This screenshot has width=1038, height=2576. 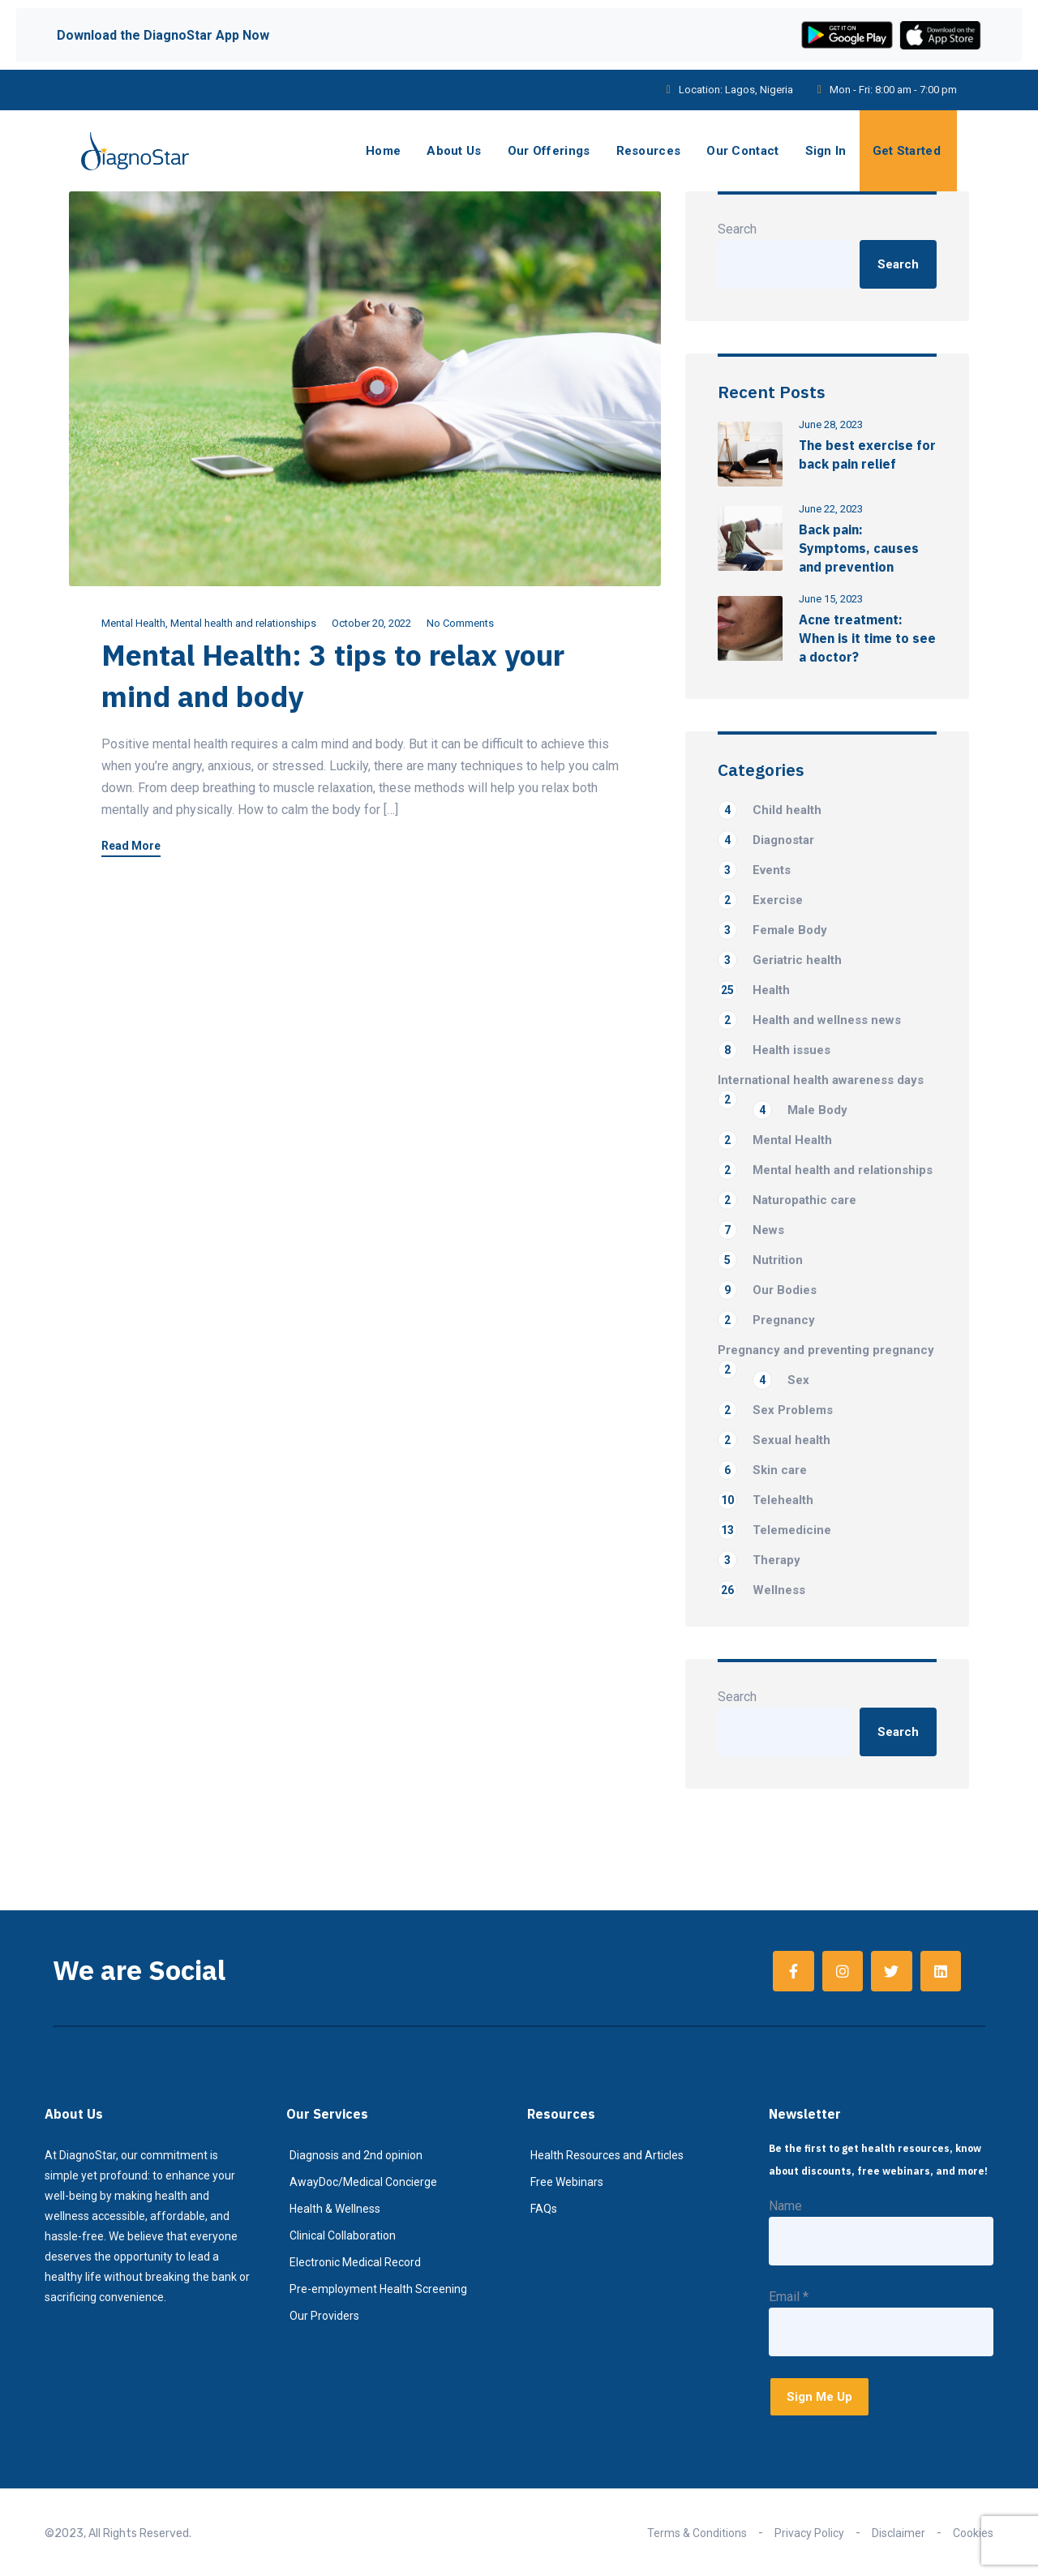 What do you see at coordinates (800, 1110) in the screenshot?
I see `Male Body` at bounding box center [800, 1110].